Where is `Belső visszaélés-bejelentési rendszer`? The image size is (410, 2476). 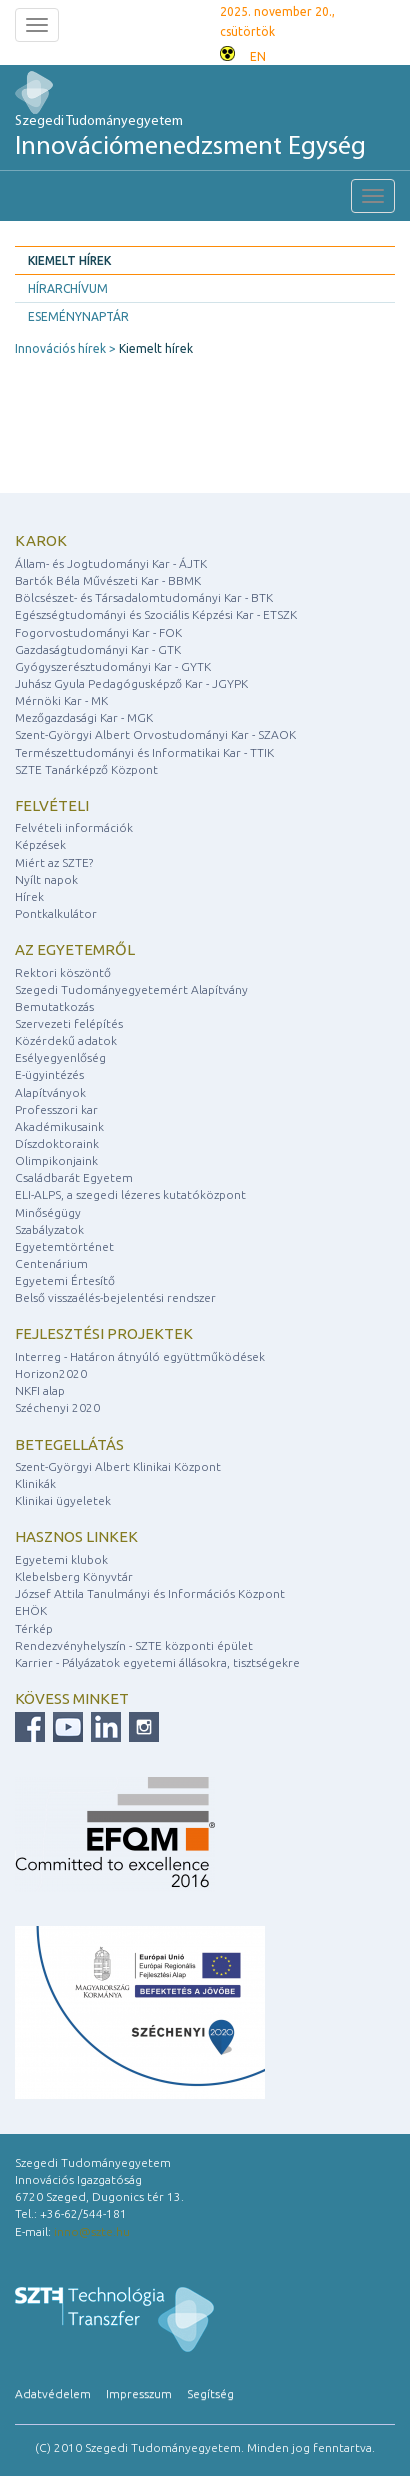
Belső visszaélés-bejelentési rendszer is located at coordinates (115, 1297).